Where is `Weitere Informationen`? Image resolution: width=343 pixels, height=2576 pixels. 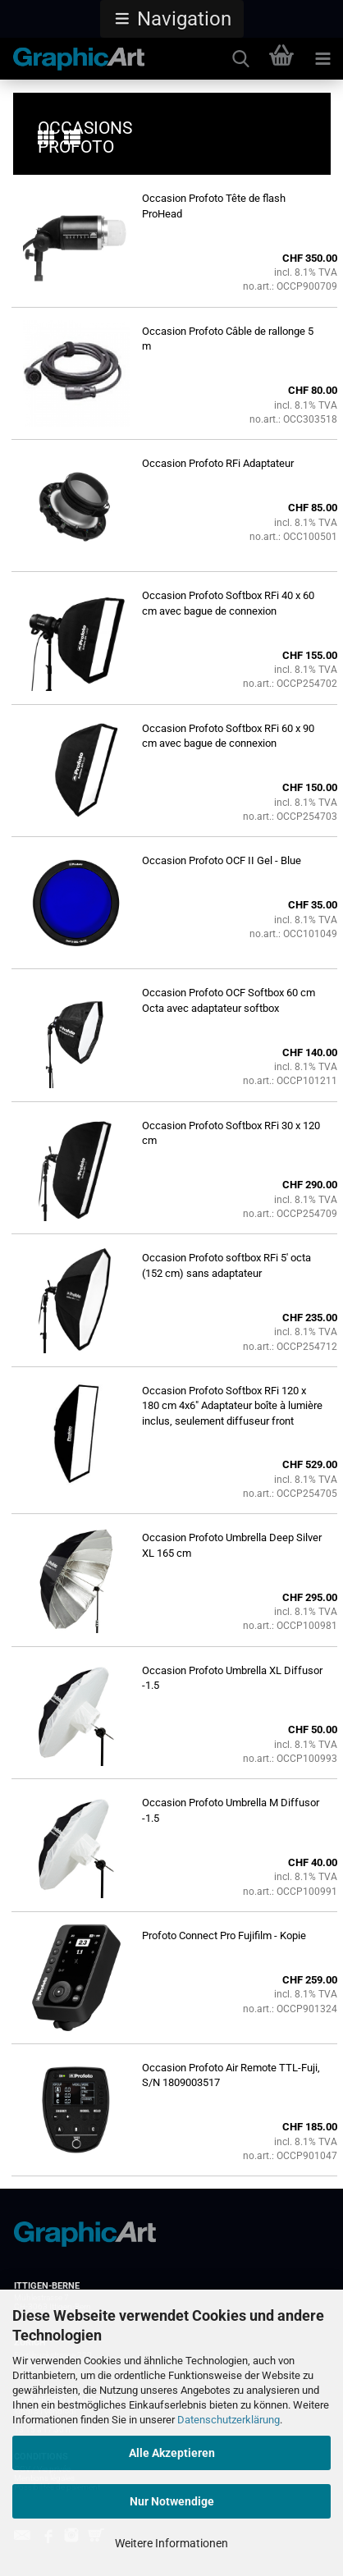
Weitere Informationen is located at coordinates (171, 2543).